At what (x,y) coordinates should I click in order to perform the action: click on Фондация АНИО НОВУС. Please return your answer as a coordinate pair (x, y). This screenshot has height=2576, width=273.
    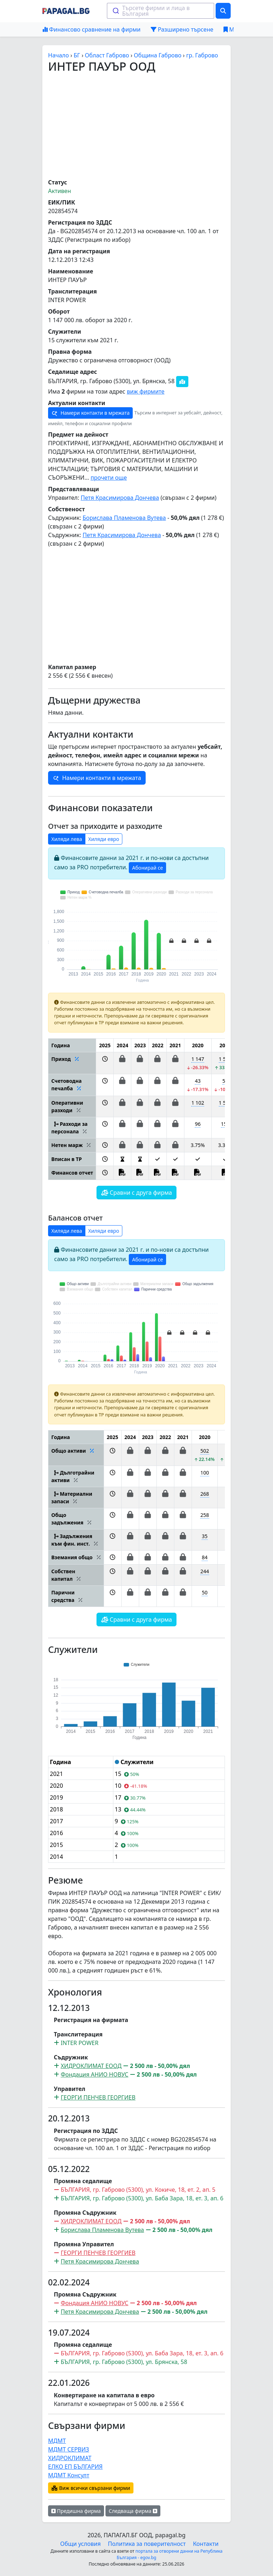
    Looking at the image, I should click on (94, 2074).